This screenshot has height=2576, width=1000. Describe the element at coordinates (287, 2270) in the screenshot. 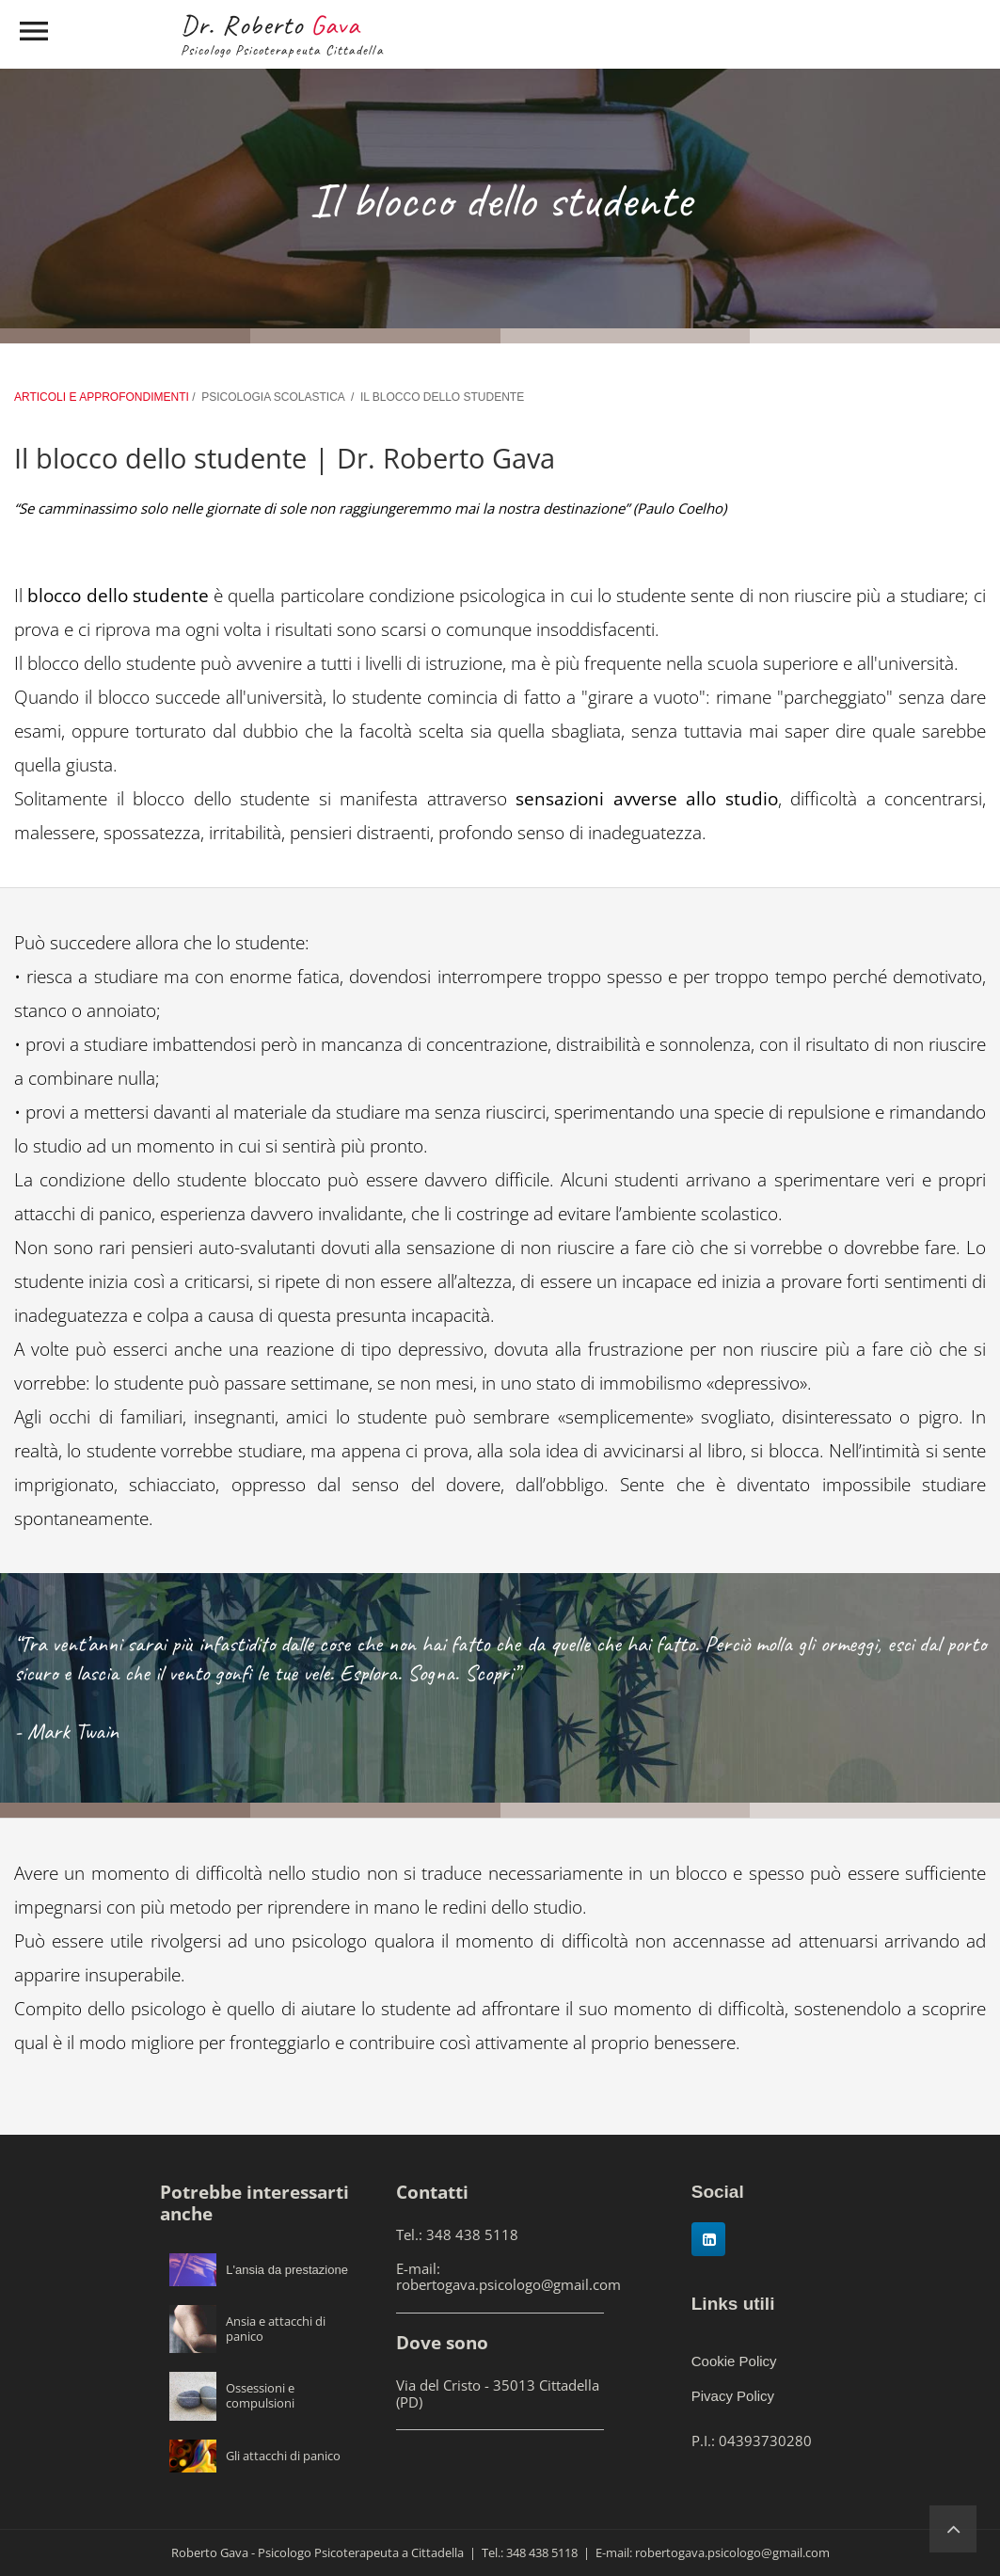

I see `L'ansia da prestazione` at that location.